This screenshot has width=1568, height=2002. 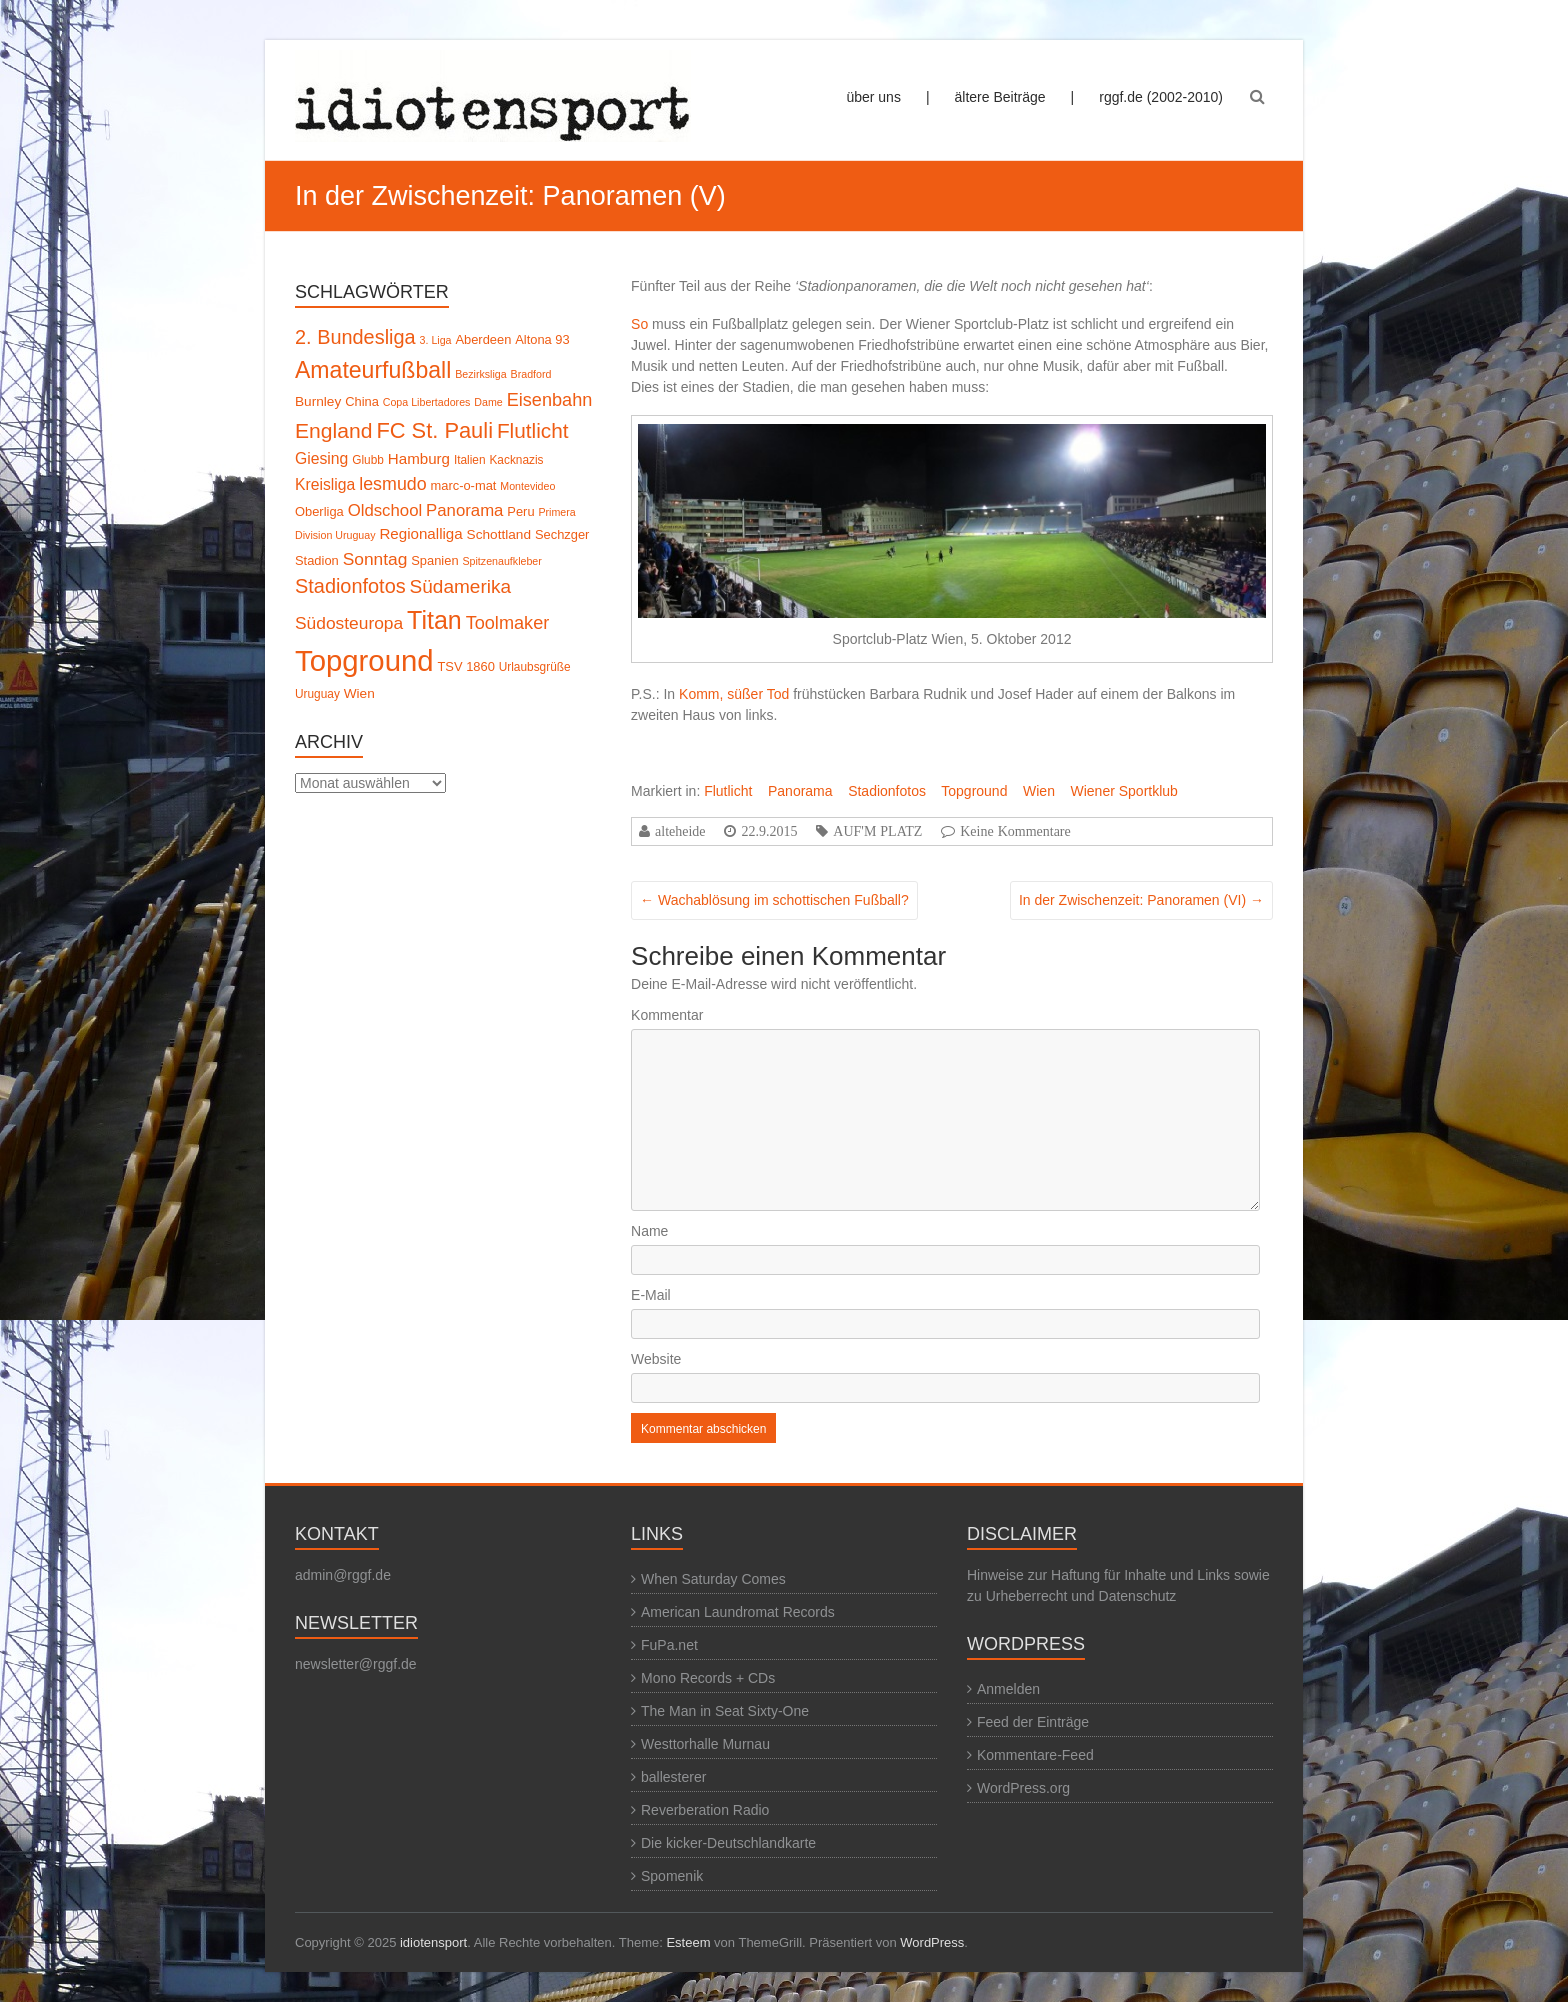 I want to click on Mono Records + CDs, so click(x=708, y=1678).